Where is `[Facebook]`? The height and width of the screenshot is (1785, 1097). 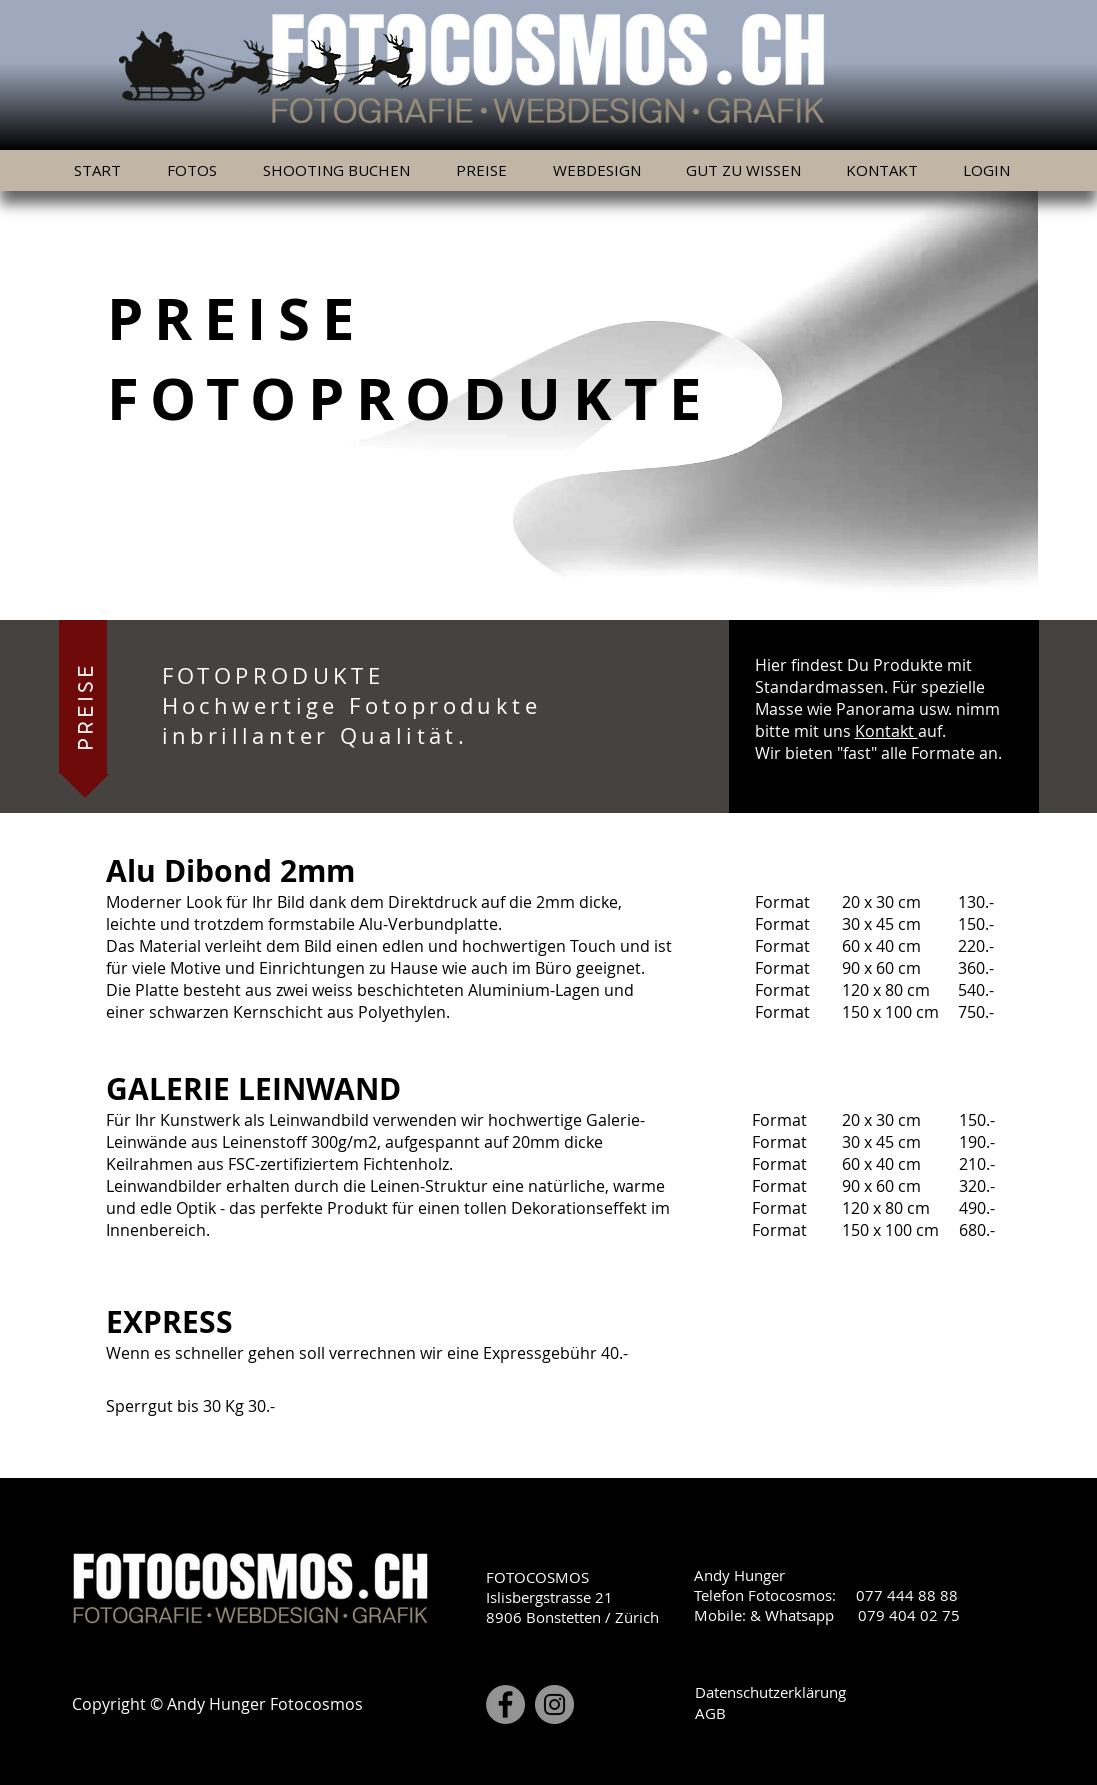
[Facebook] is located at coordinates (505, 1704).